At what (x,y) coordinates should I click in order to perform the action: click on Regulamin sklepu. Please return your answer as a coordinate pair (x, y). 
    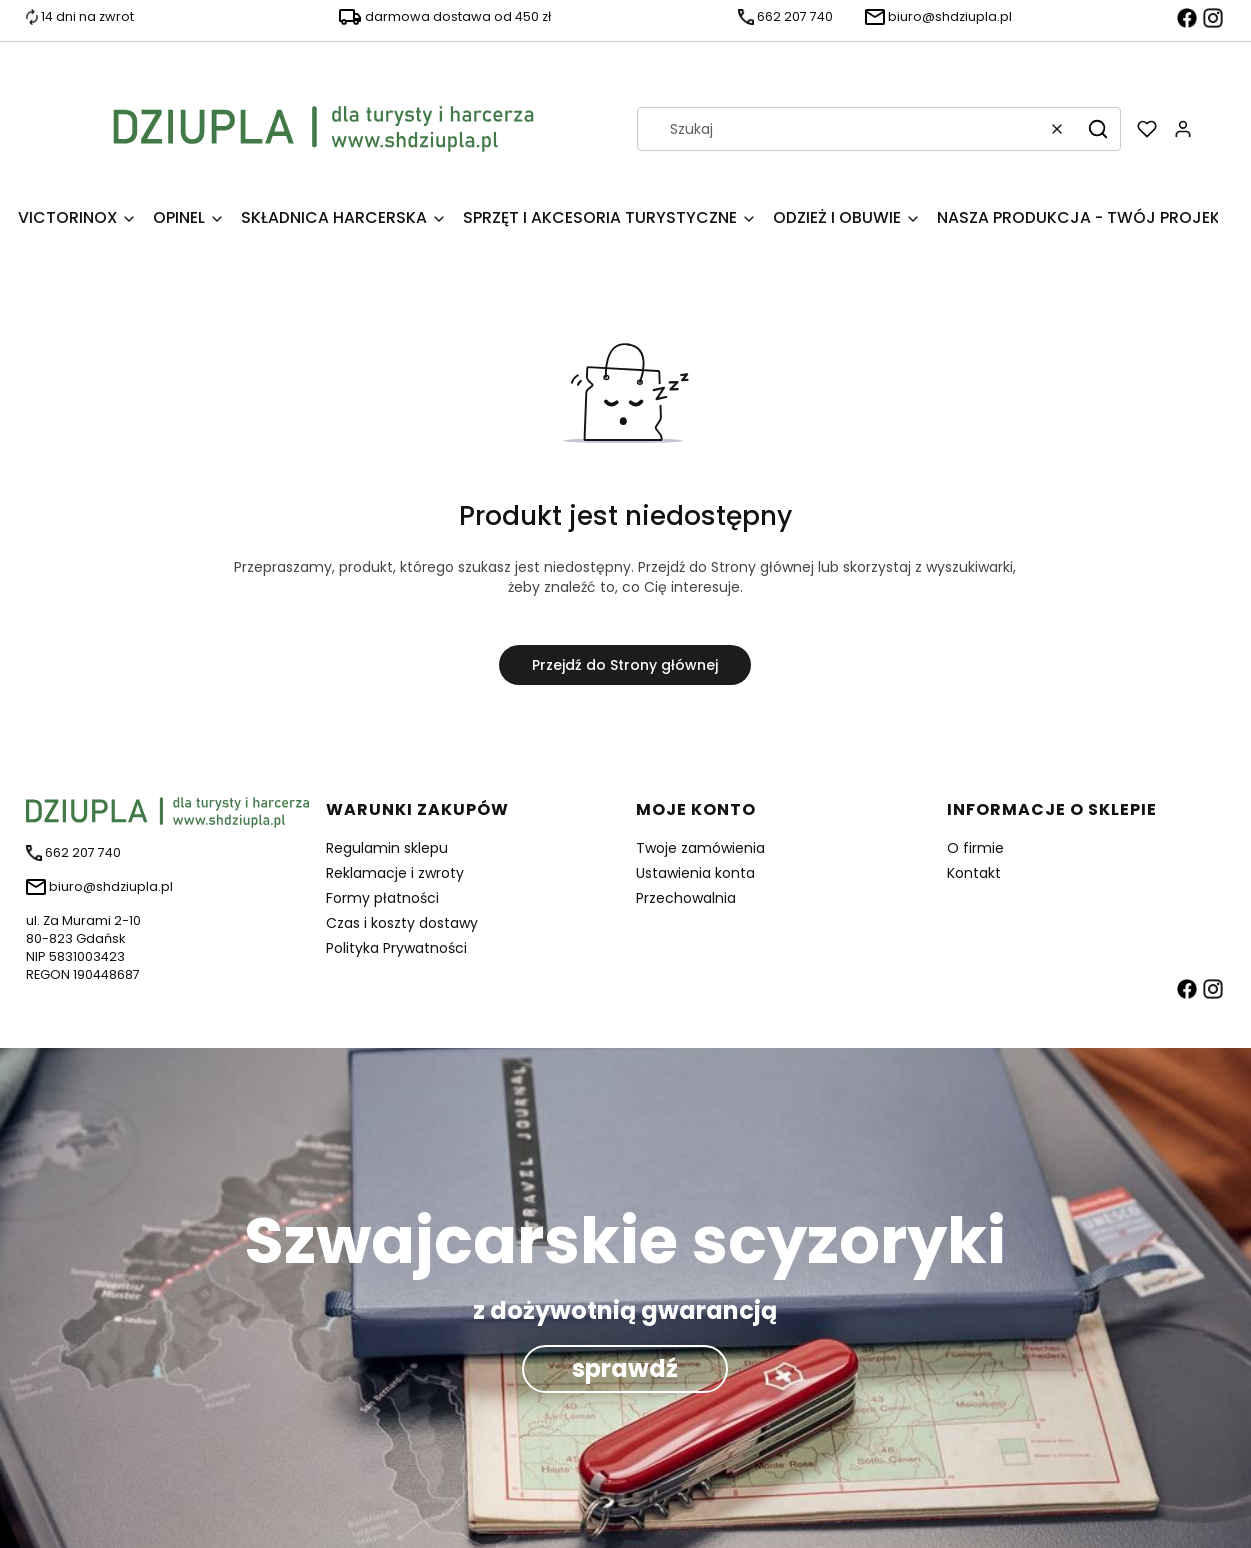
    Looking at the image, I should click on (387, 848).